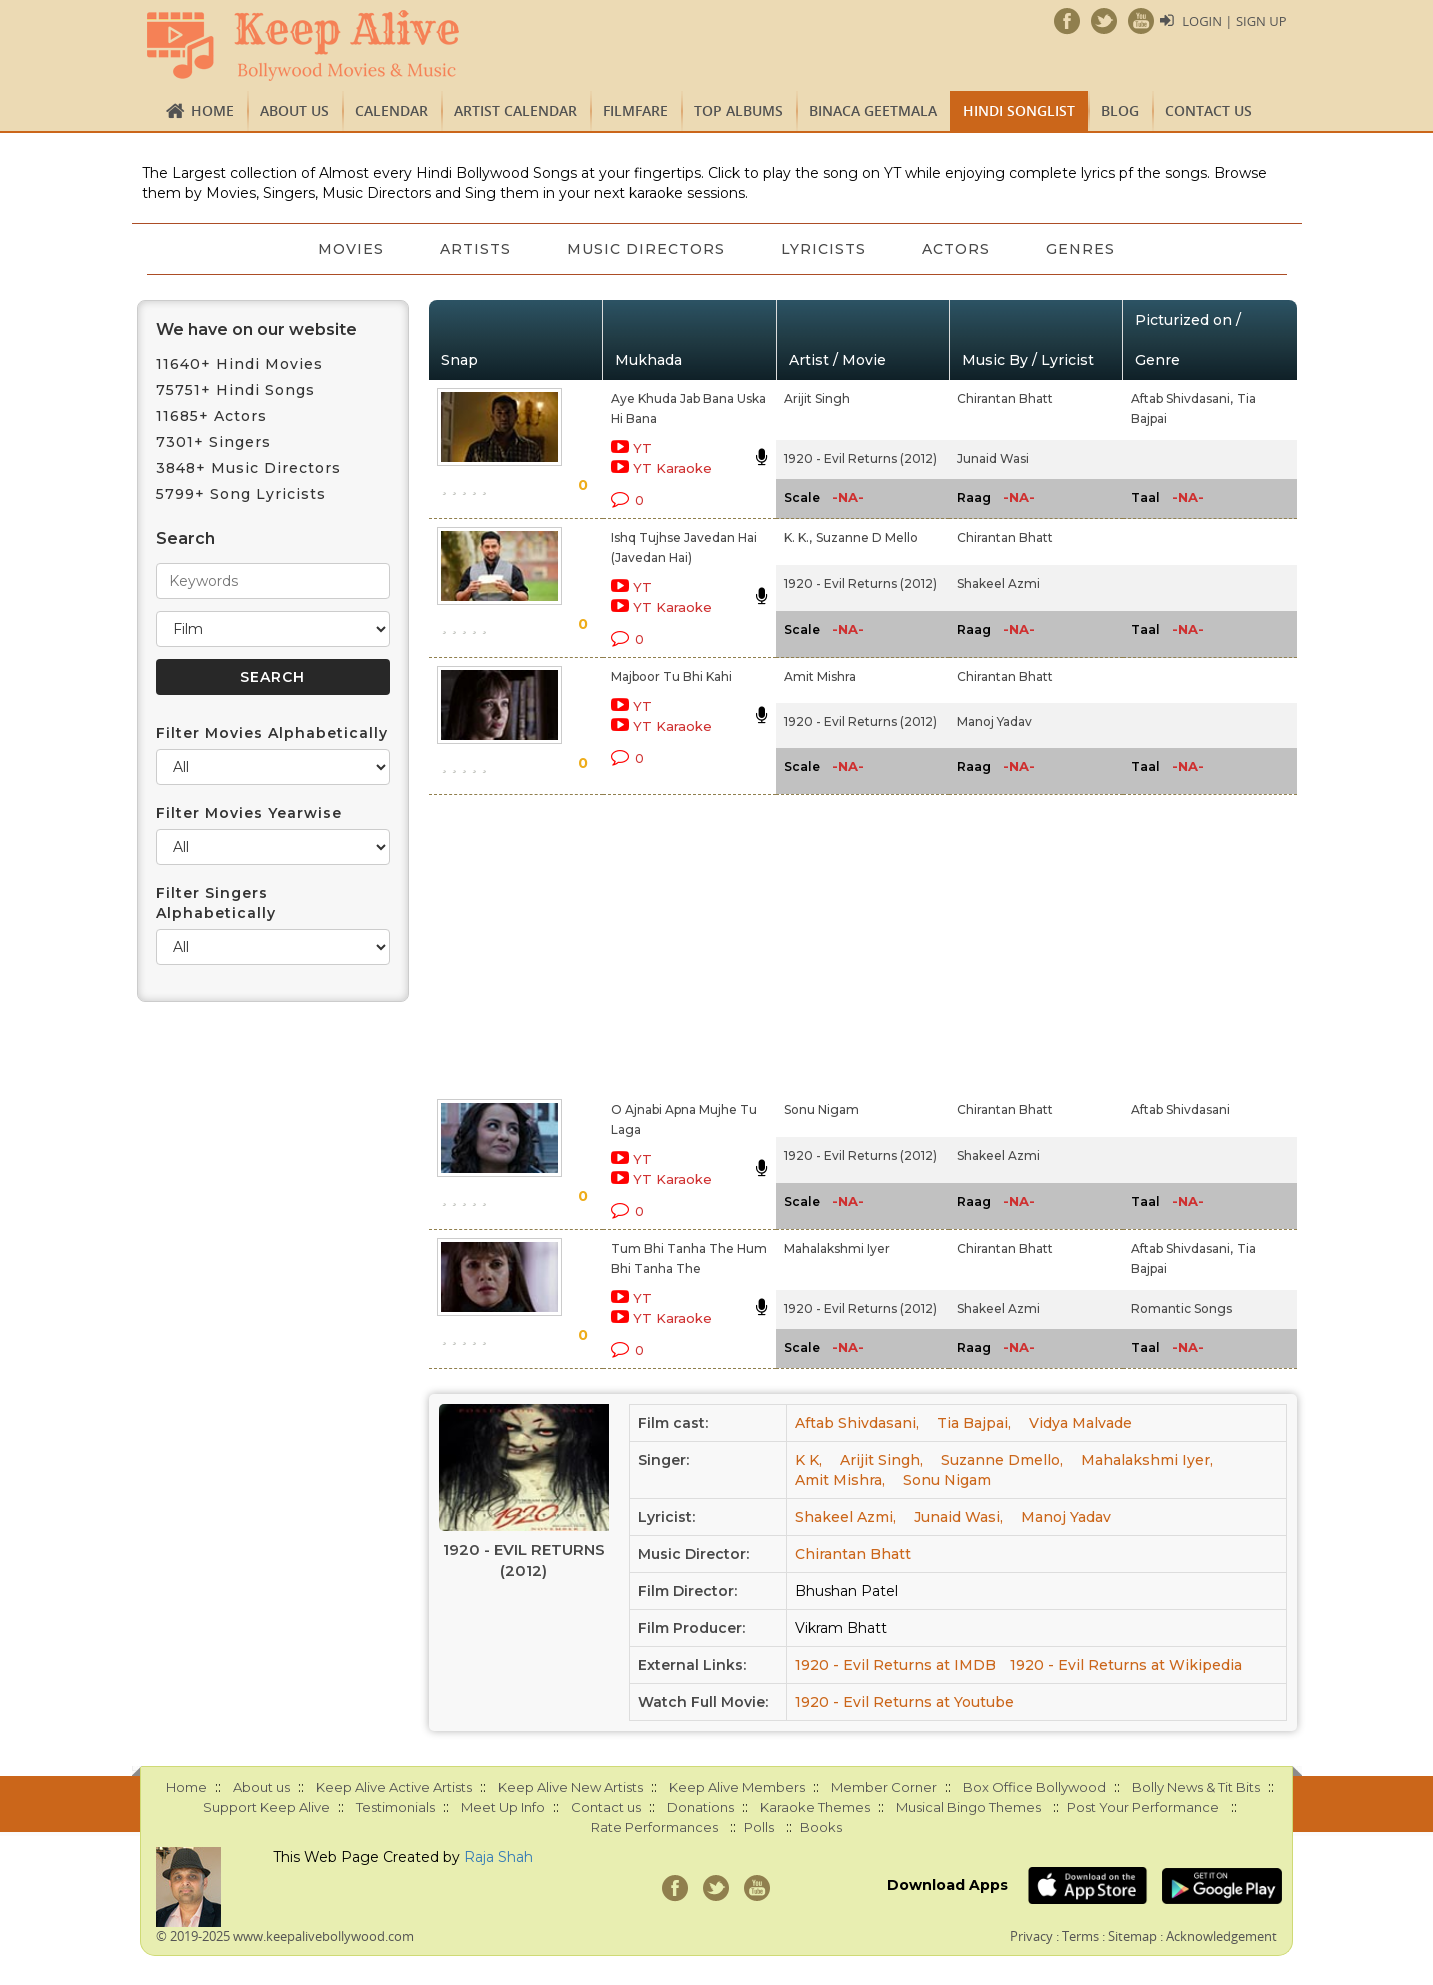 This screenshot has width=1433, height=1985. I want to click on Chirantan Bhatt, so click(1005, 398).